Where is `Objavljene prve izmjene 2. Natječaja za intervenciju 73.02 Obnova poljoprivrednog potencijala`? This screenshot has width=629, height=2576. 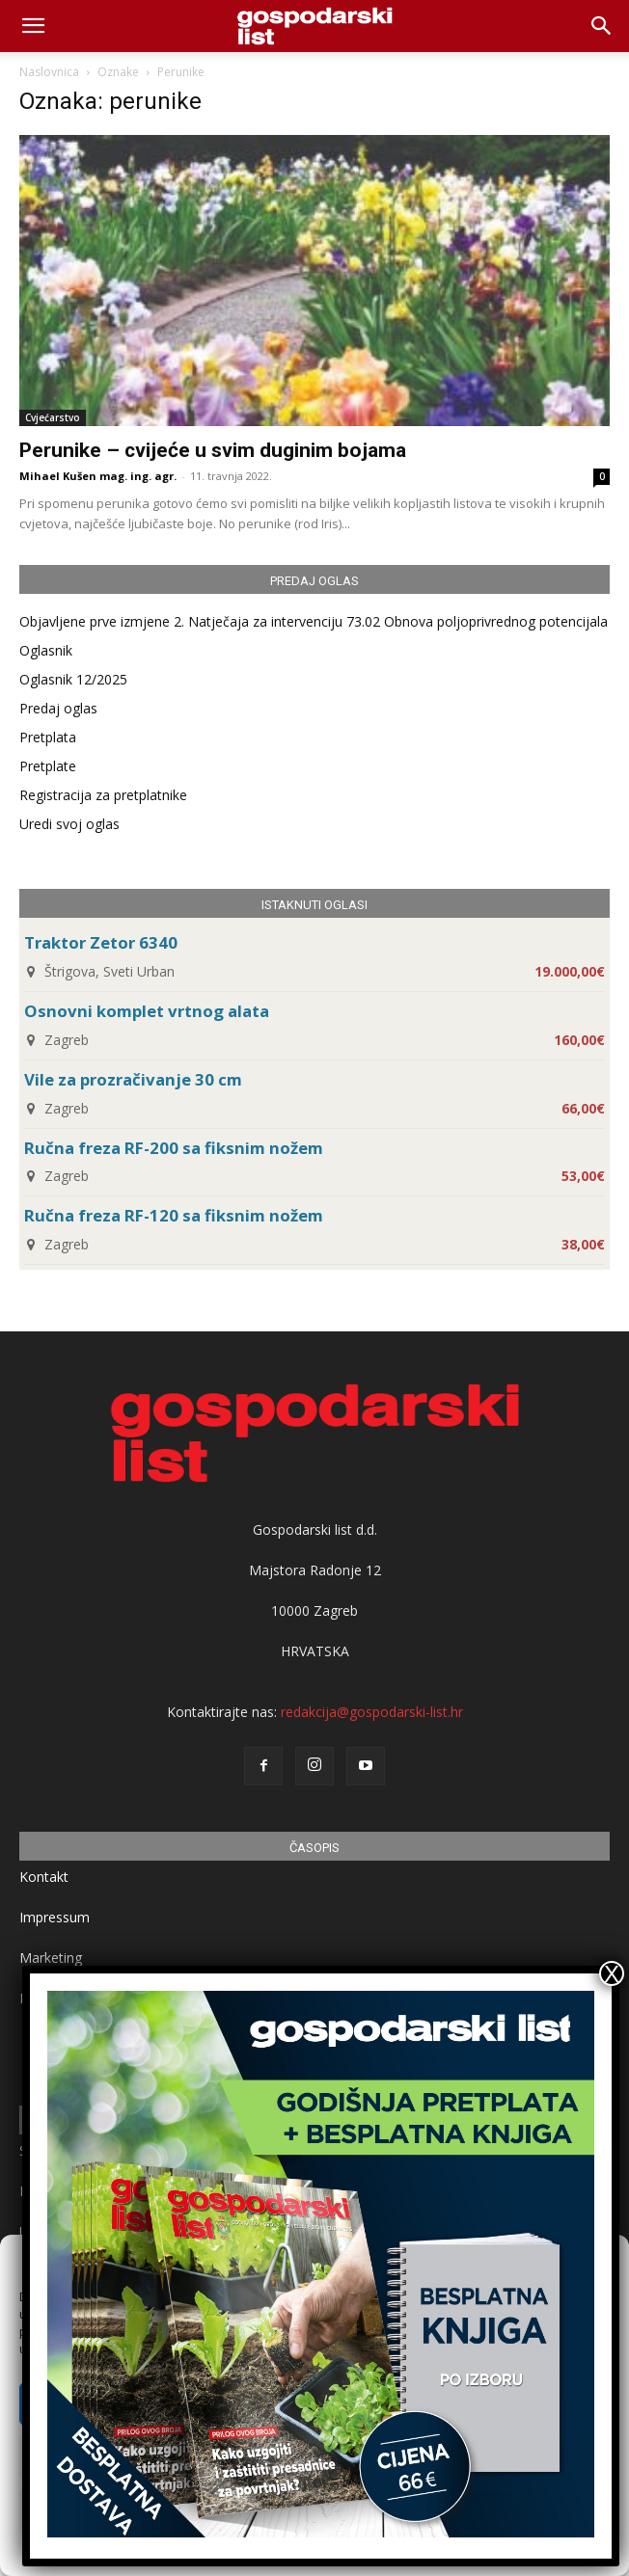 Objavljene prve izmjene 2. Natječaja za intervenciju 73.02 Obnova poljoprivrednog potencijala is located at coordinates (313, 621).